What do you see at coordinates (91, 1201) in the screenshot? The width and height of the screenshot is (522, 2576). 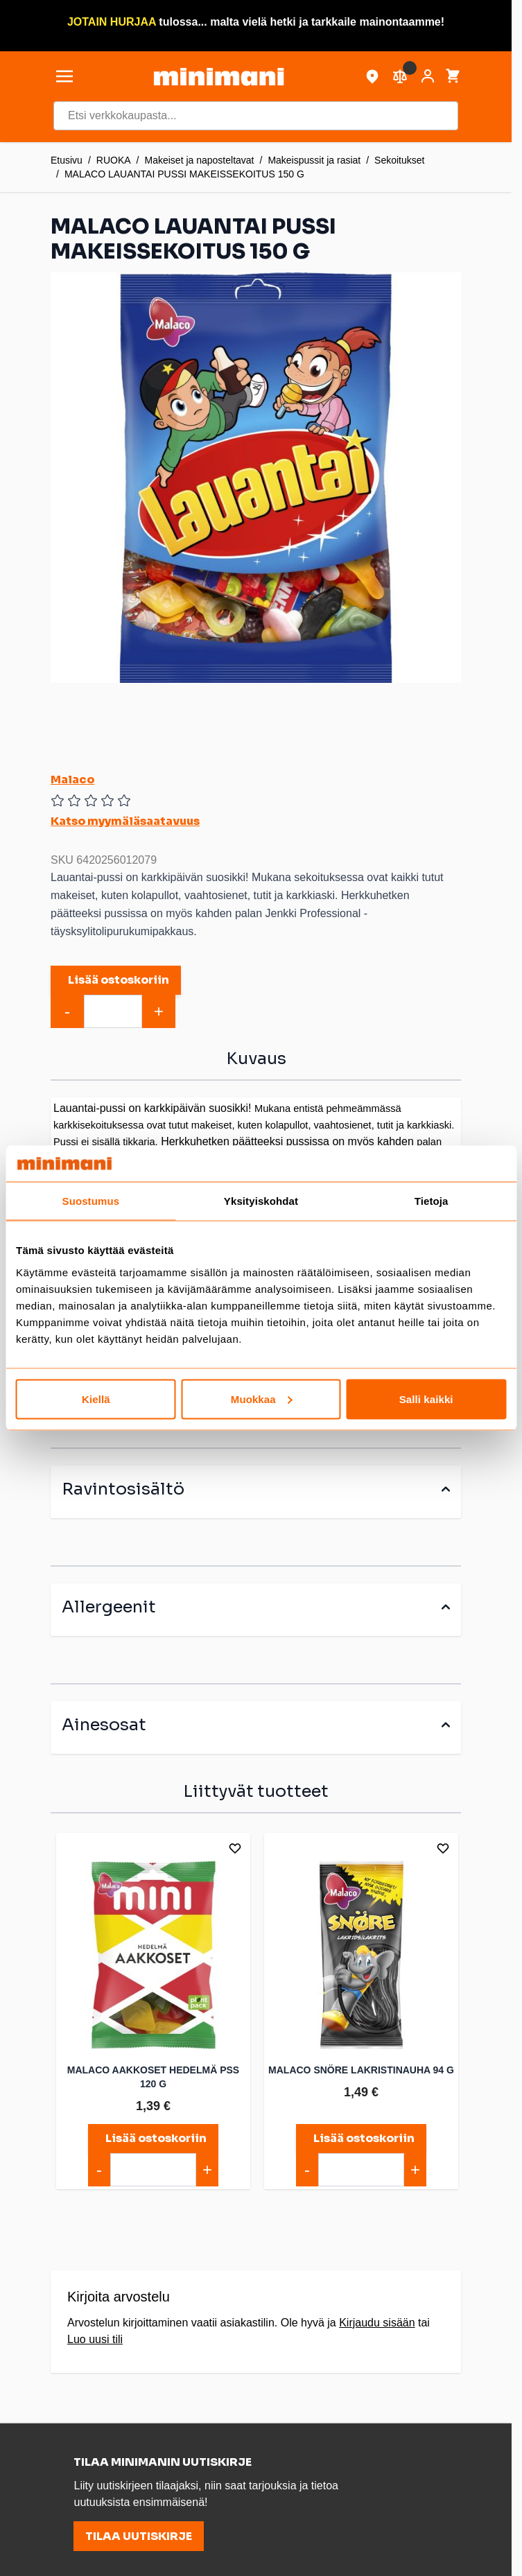 I see `Suostumus [tab]` at bounding box center [91, 1201].